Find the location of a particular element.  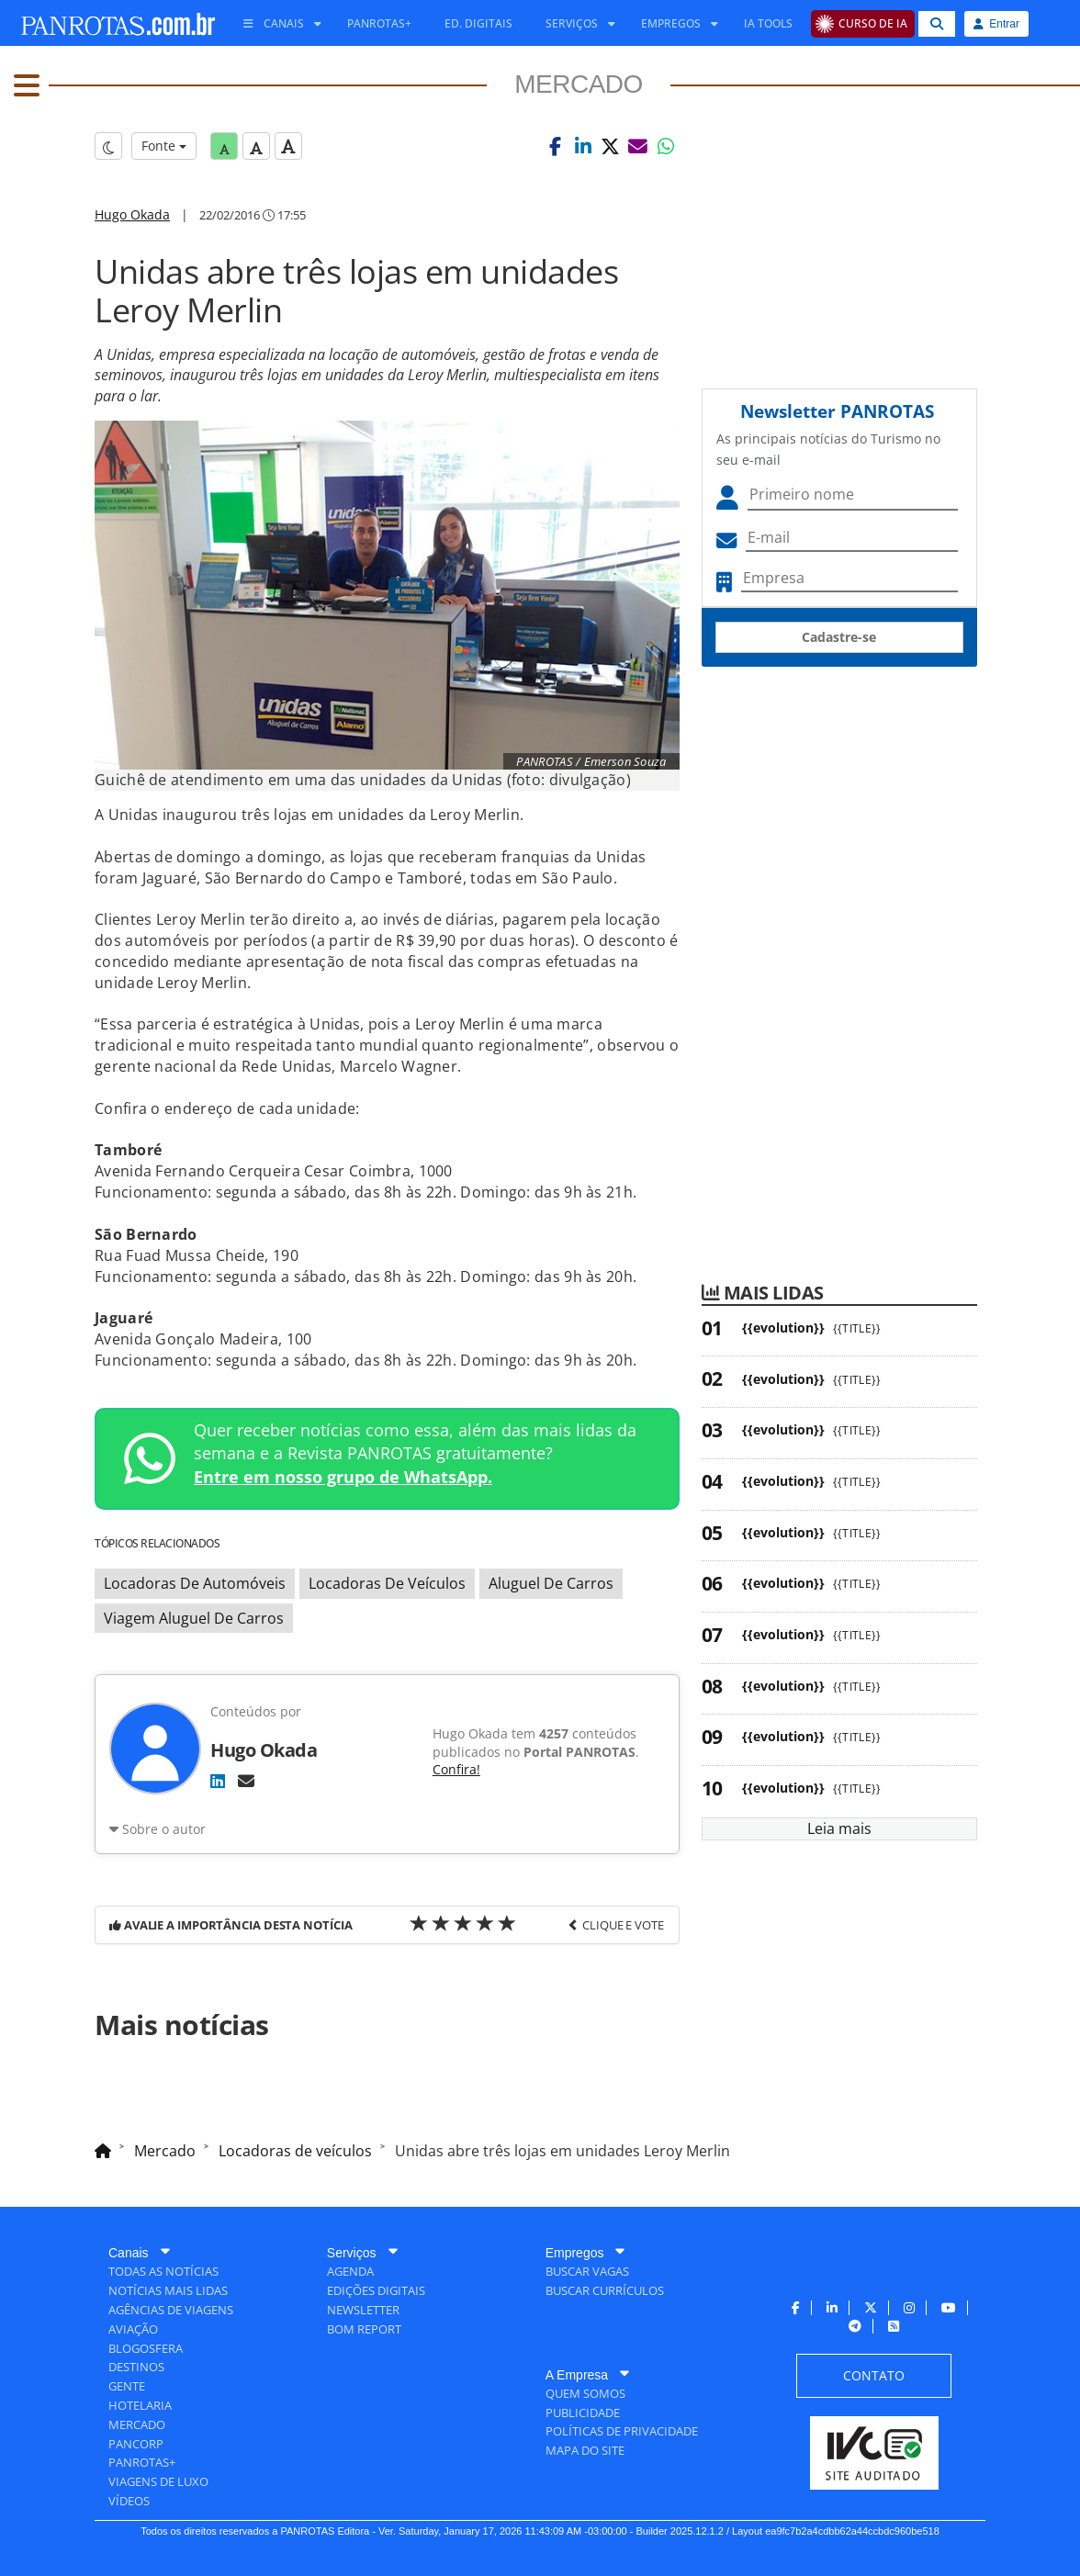

Cadastre-se is located at coordinates (839, 637).